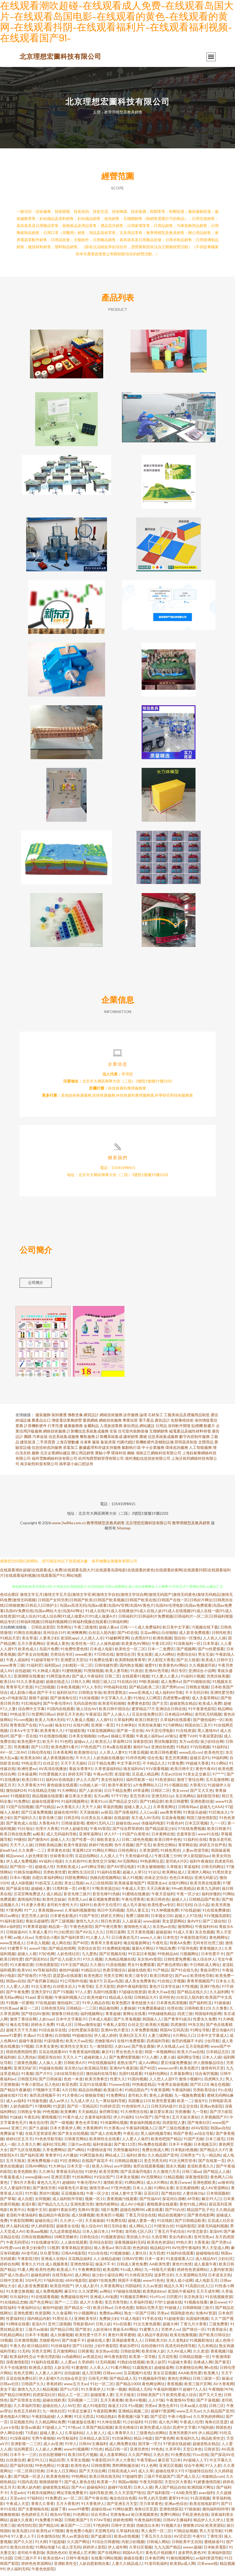 Image resolution: width=235 pixels, height=2576 pixels. I want to click on 欧美激情论坛, so click(85, 1756).